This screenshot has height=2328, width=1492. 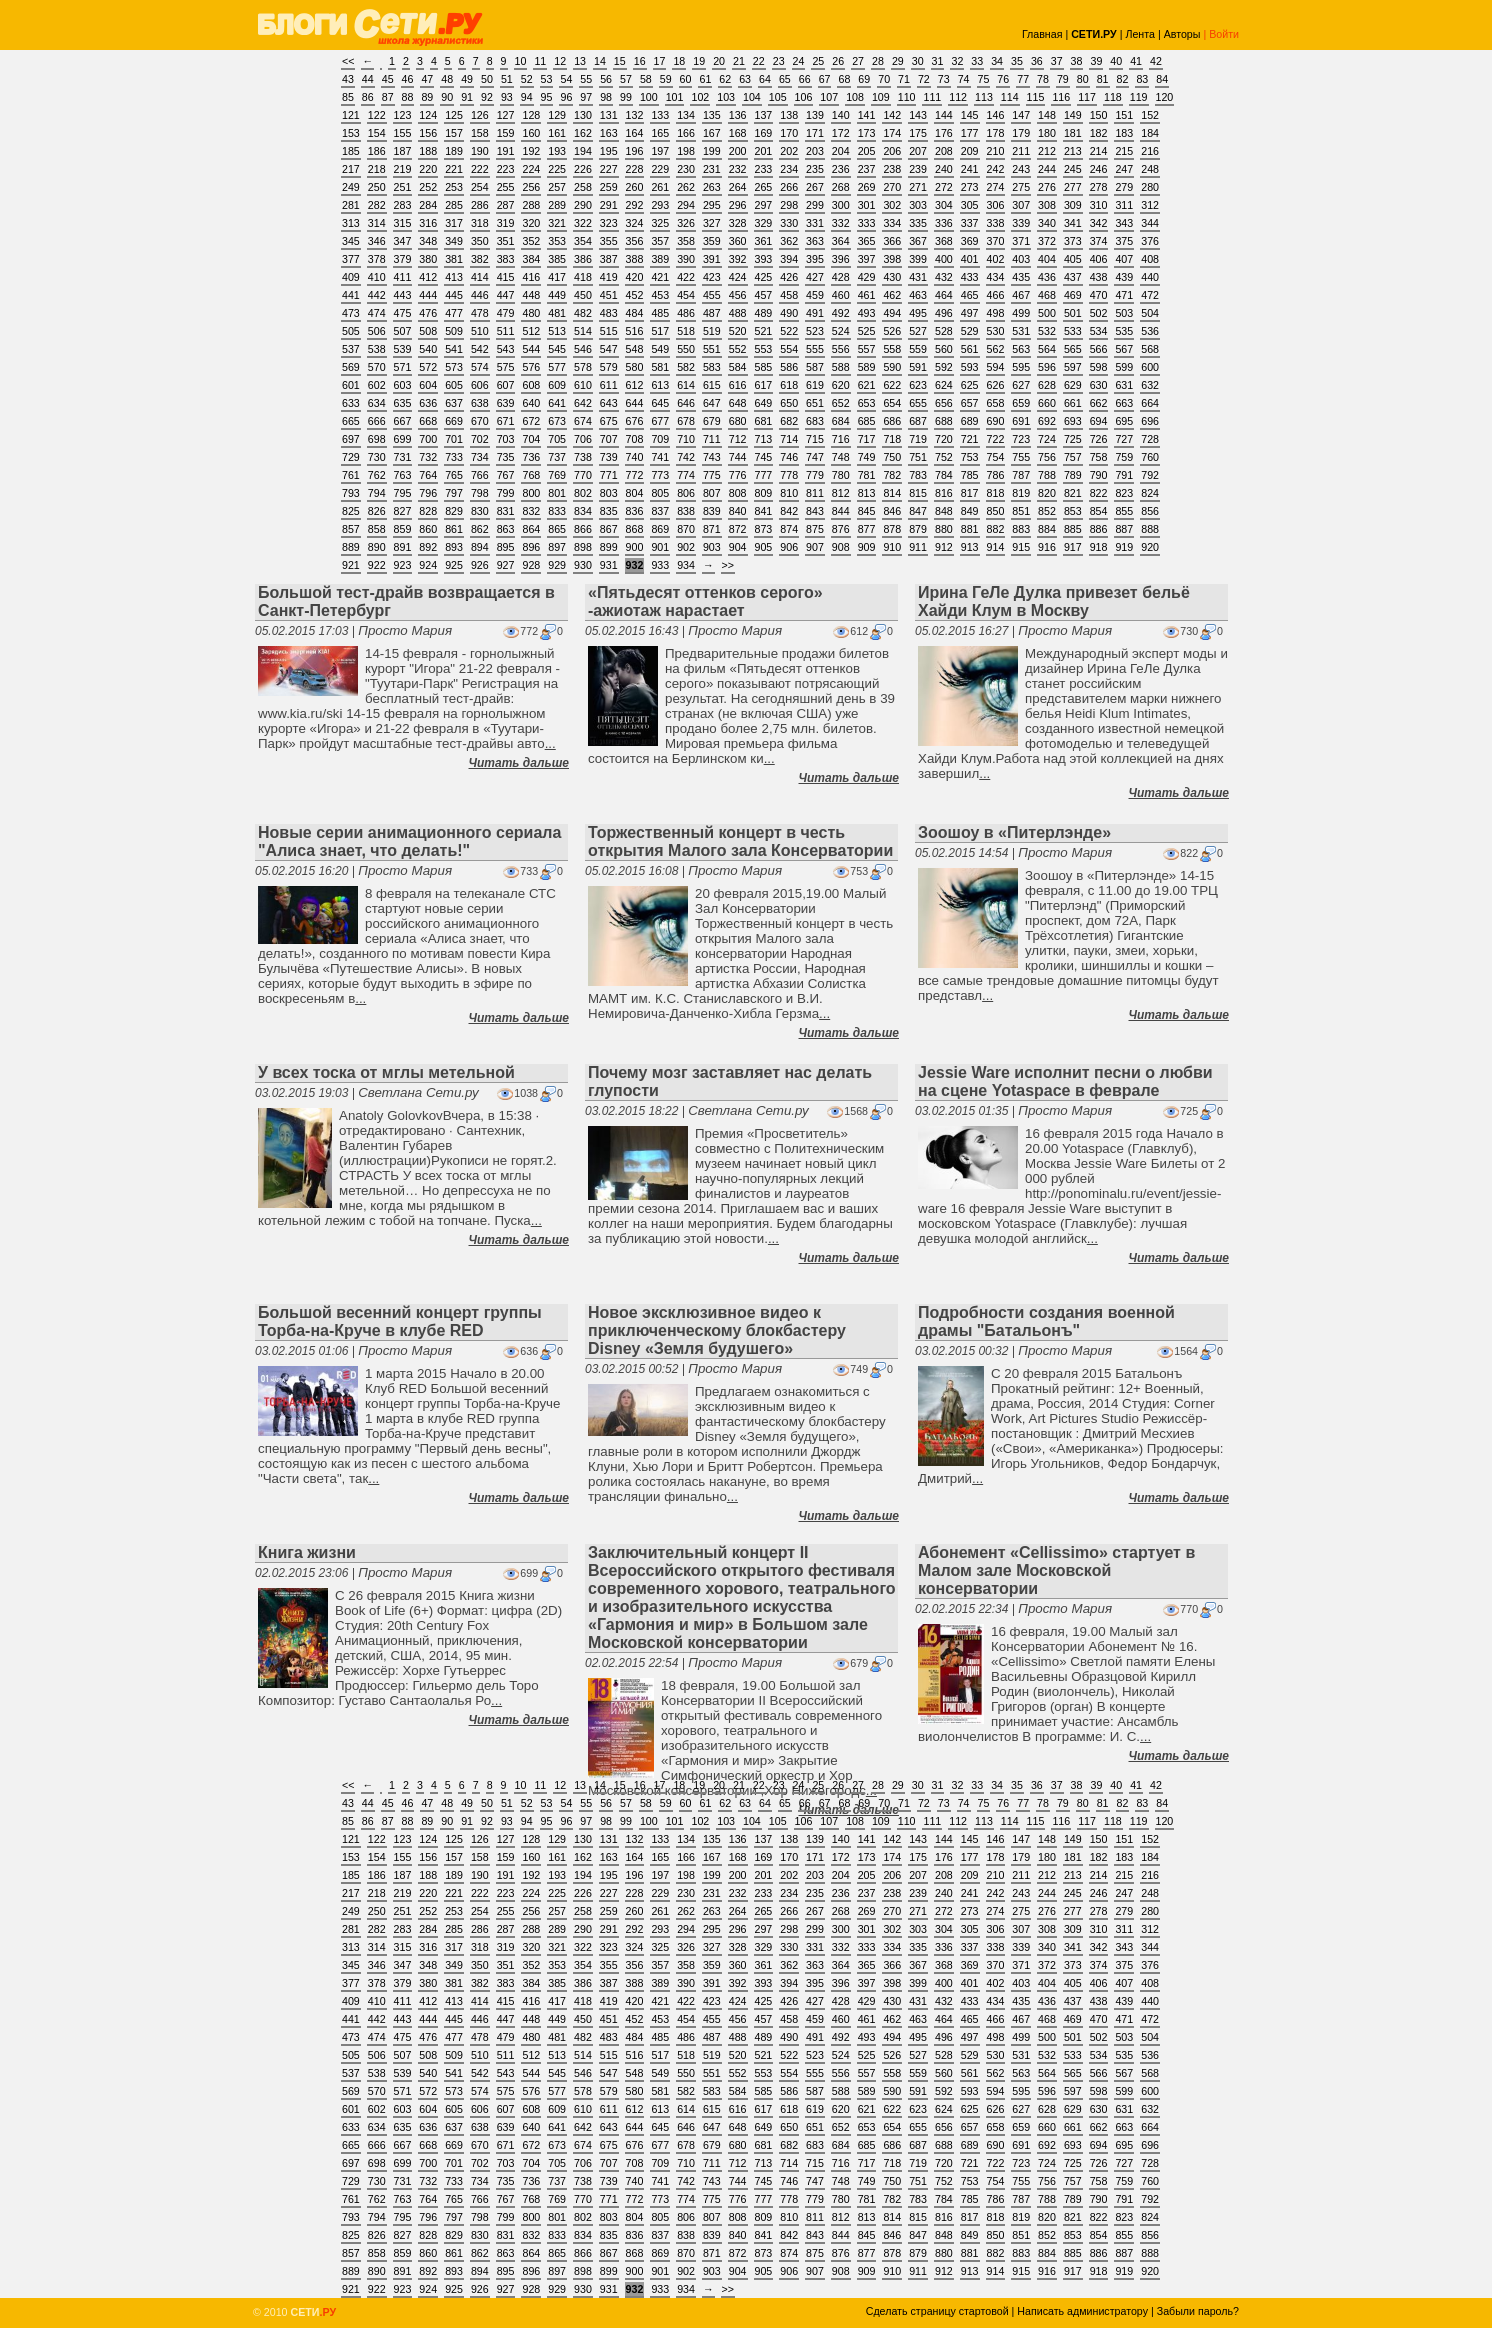 What do you see at coordinates (531, 187) in the screenshot?
I see `256` at bounding box center [531, 187].